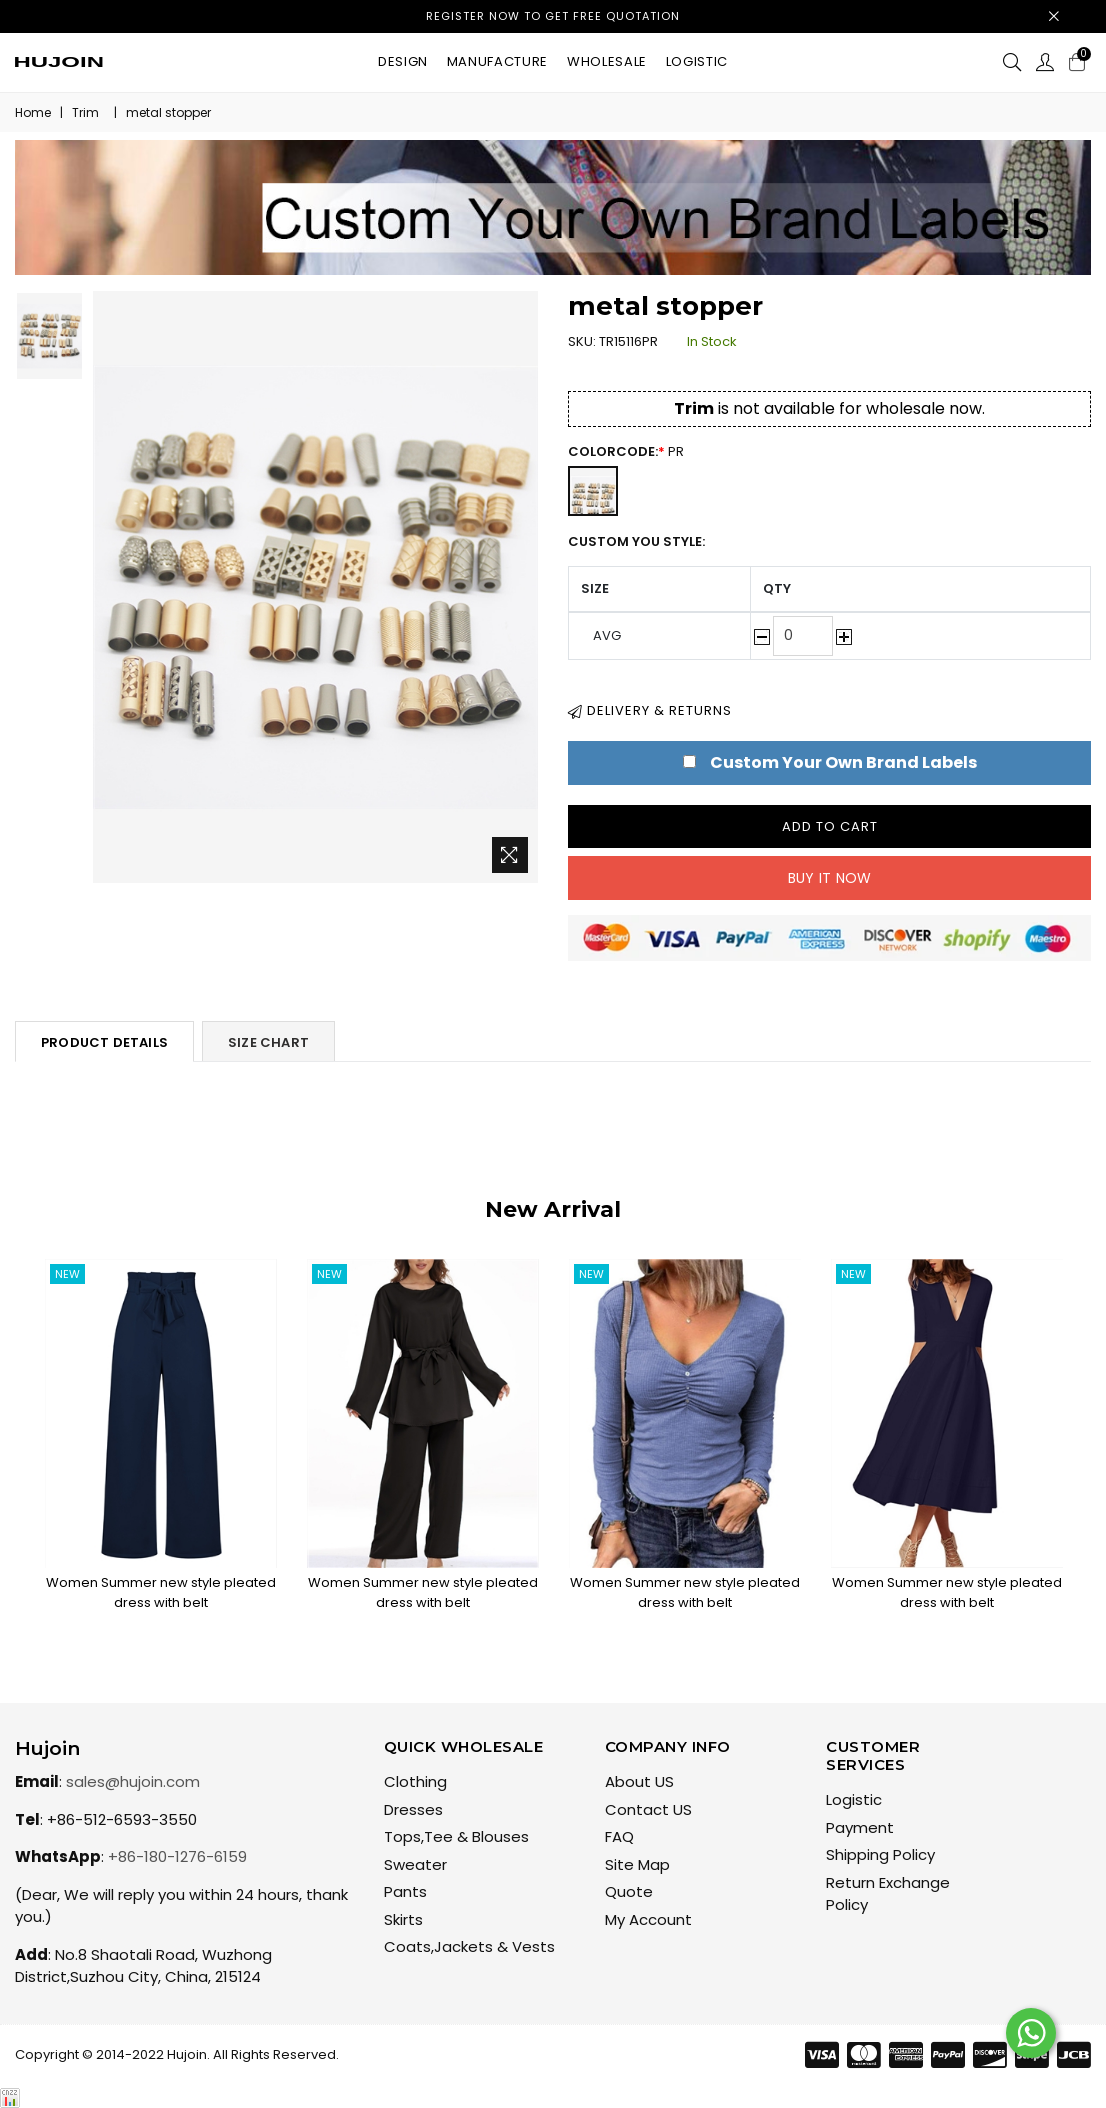 This screenshot has width=1106, height=2108. Describe the element at coordinates (85, 112) in the screenshot. I see `Trim` at that location.